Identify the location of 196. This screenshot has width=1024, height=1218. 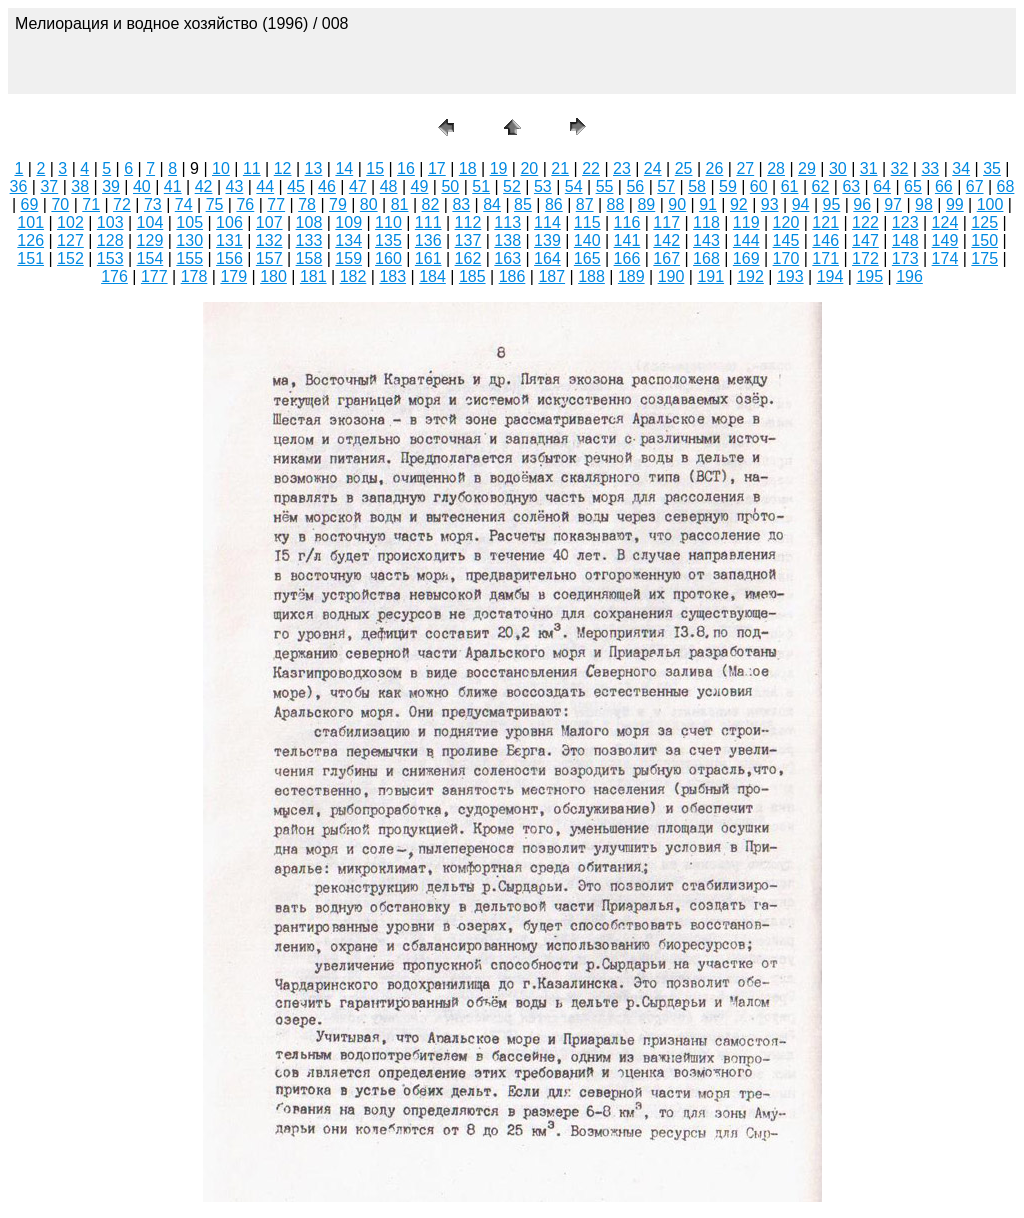
(909, 276).